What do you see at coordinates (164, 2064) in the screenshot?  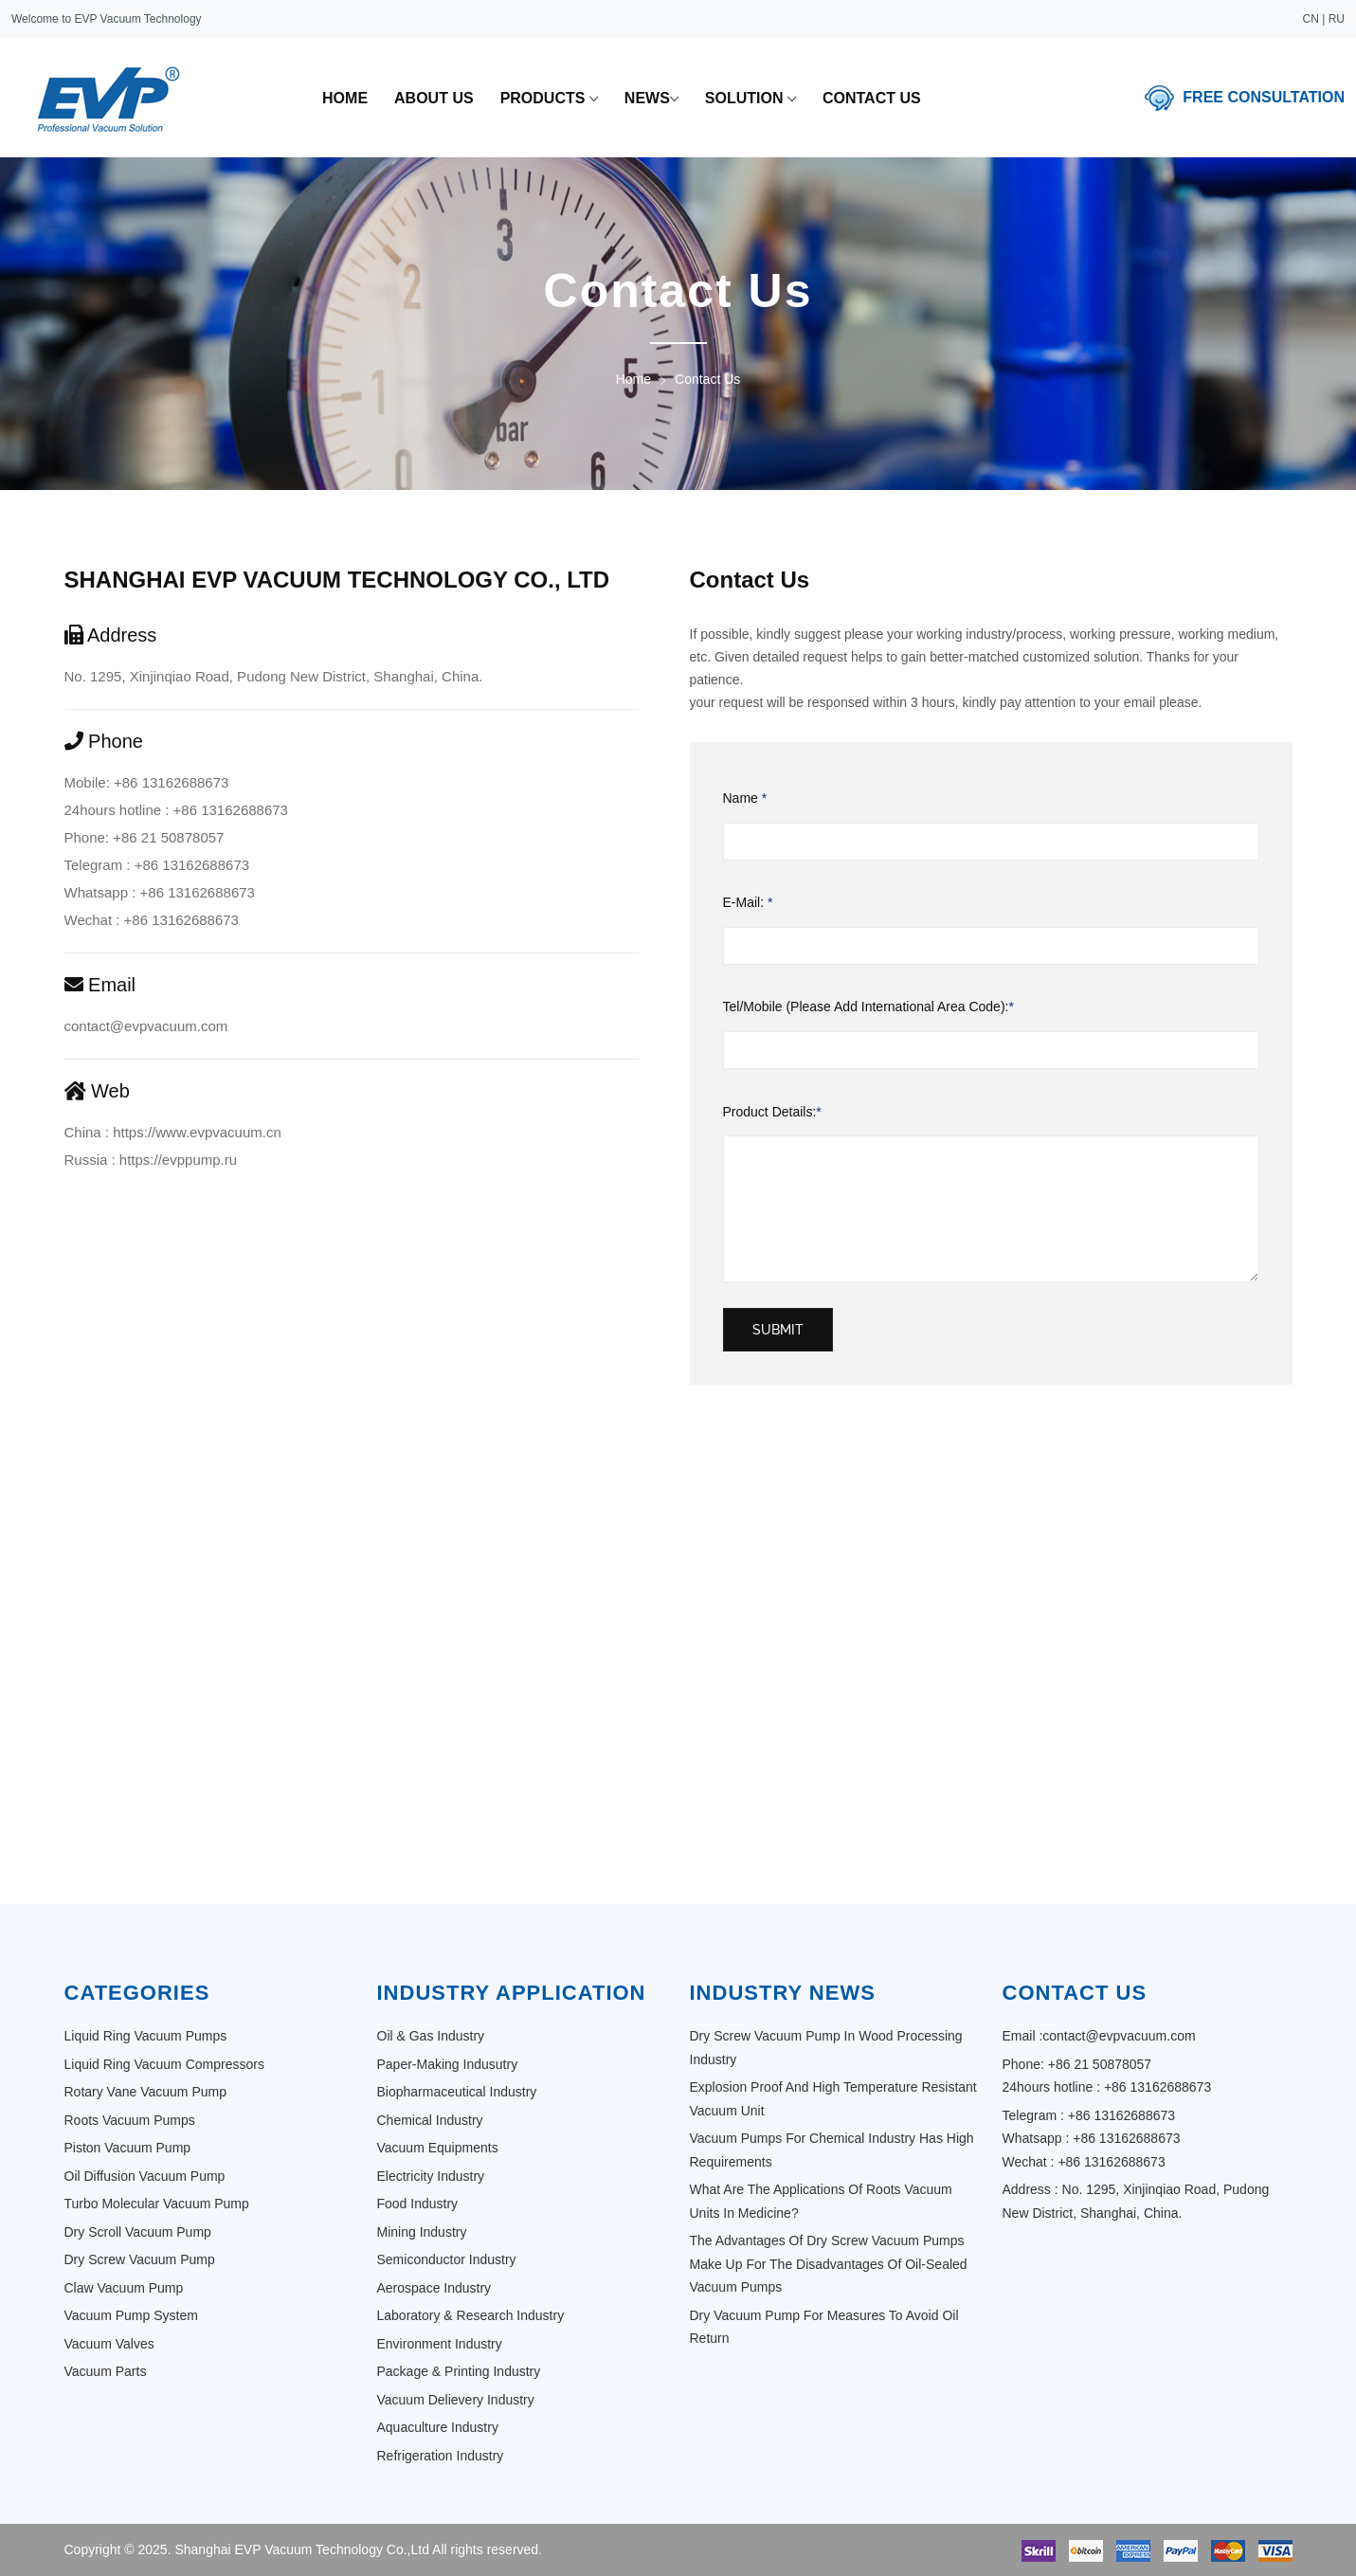 I see `Liquid ring vacuum compressors` at bounding box center [164, 2064].